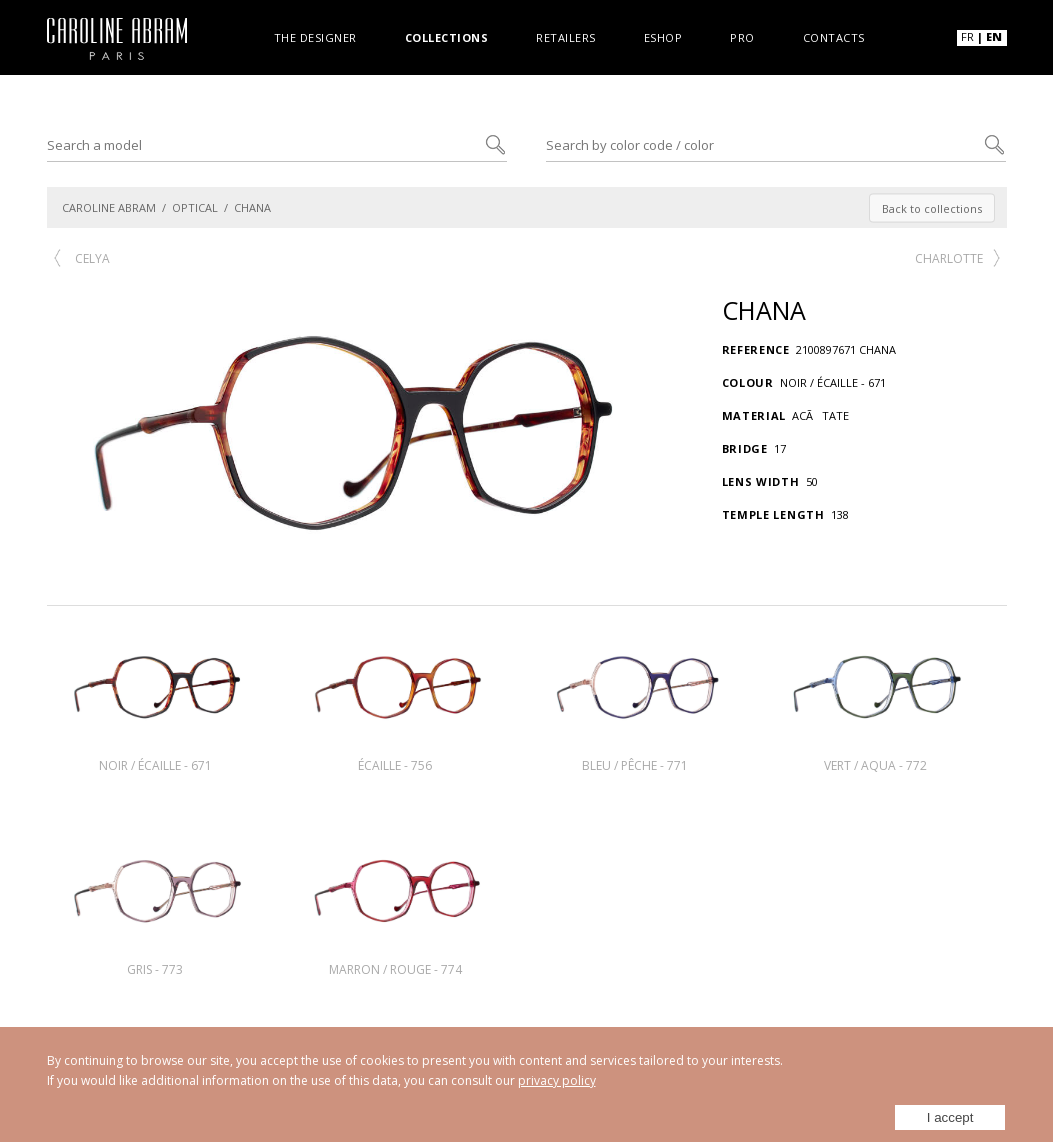 This screenshot has height=1142, width=1053. What do you see at coordinates (994, 36) in the screenshot?
I see `EN` at bounding box center [994, 36].